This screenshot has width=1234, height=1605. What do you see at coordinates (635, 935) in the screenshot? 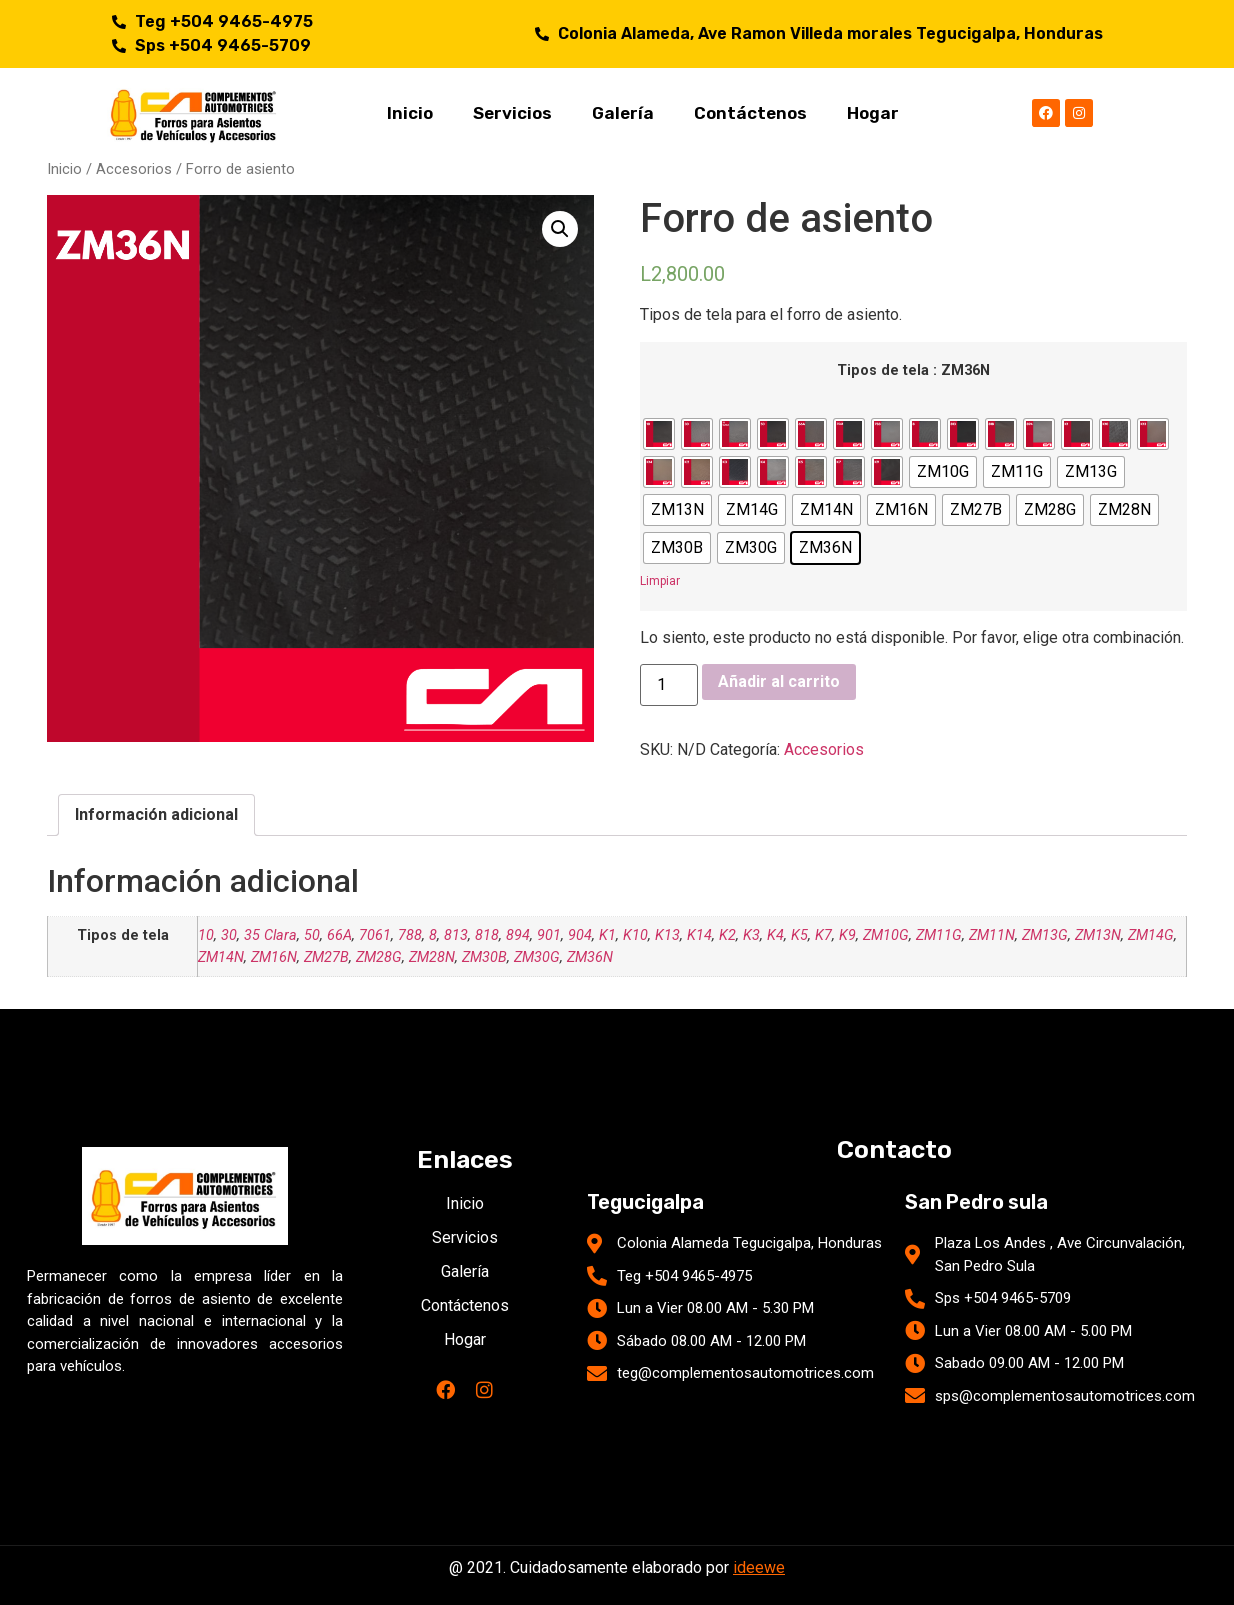
I see `K10` at bounding box center [635, 935].